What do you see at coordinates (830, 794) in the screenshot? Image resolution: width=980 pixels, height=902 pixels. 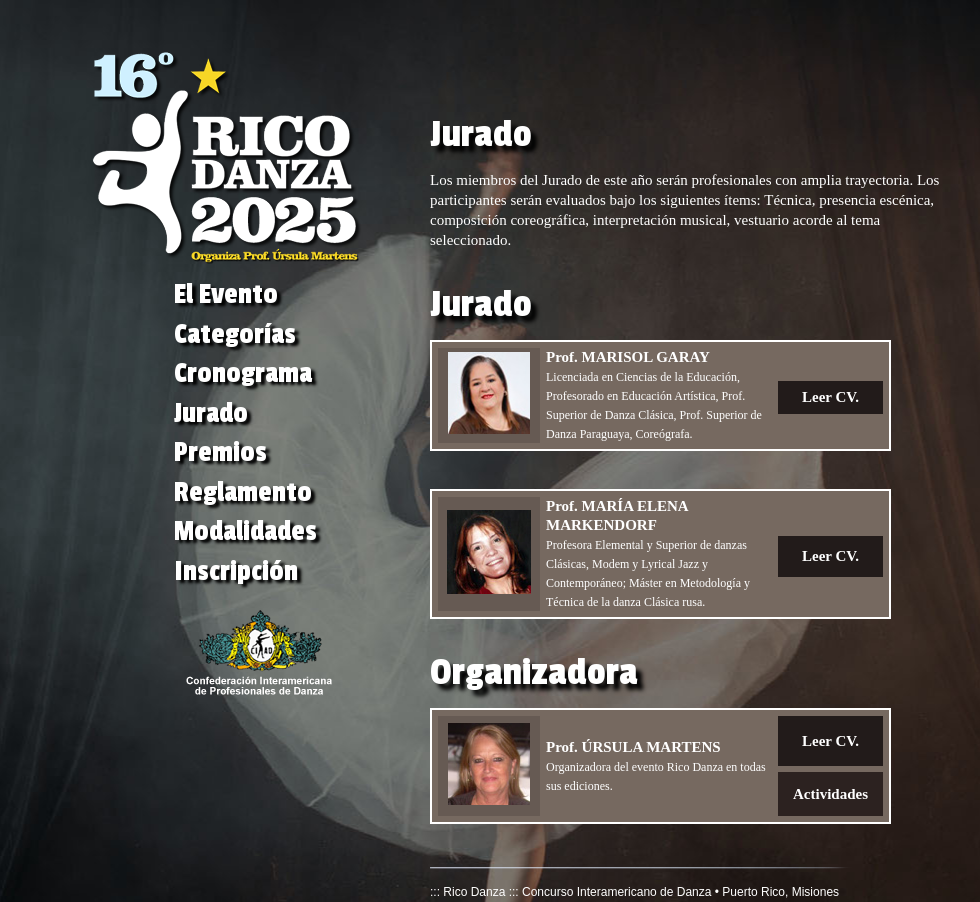 I see `Actividades` at bounding box center [830, 794].